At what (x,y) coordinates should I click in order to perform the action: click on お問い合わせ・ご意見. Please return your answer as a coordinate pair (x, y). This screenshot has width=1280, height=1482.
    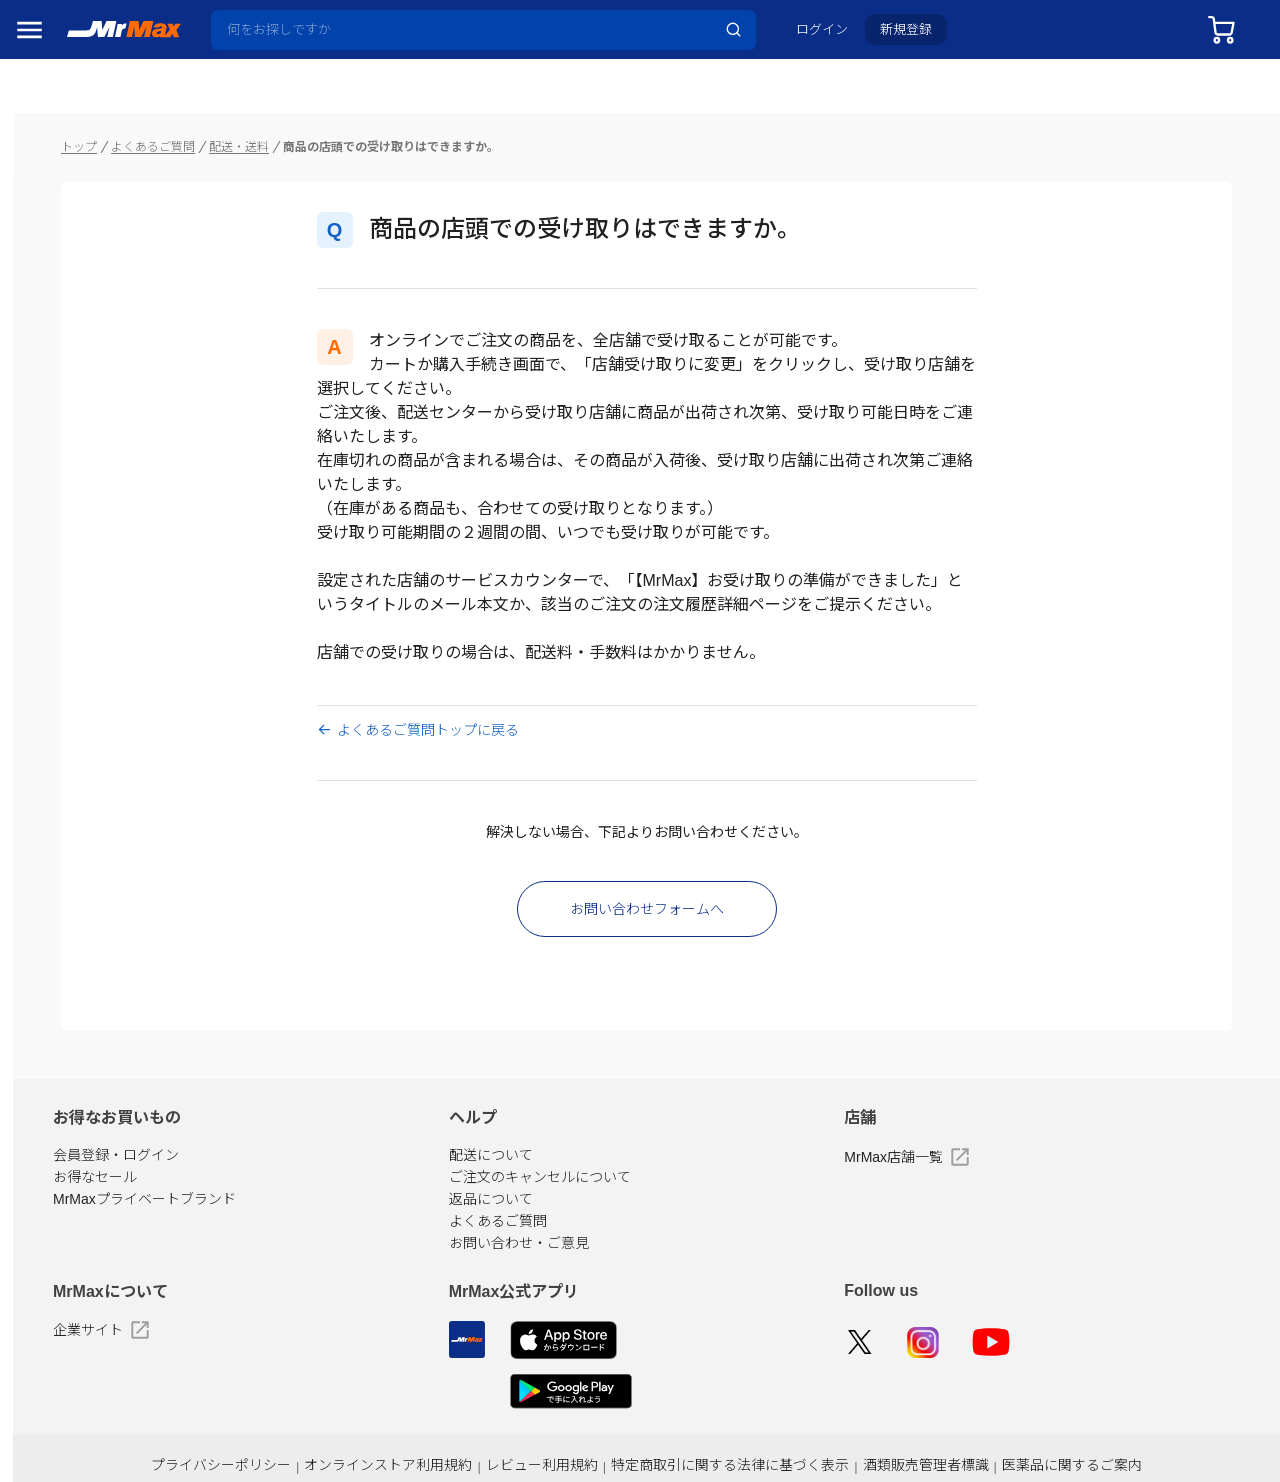
    Looking at the image, I should click on (625, 1203).